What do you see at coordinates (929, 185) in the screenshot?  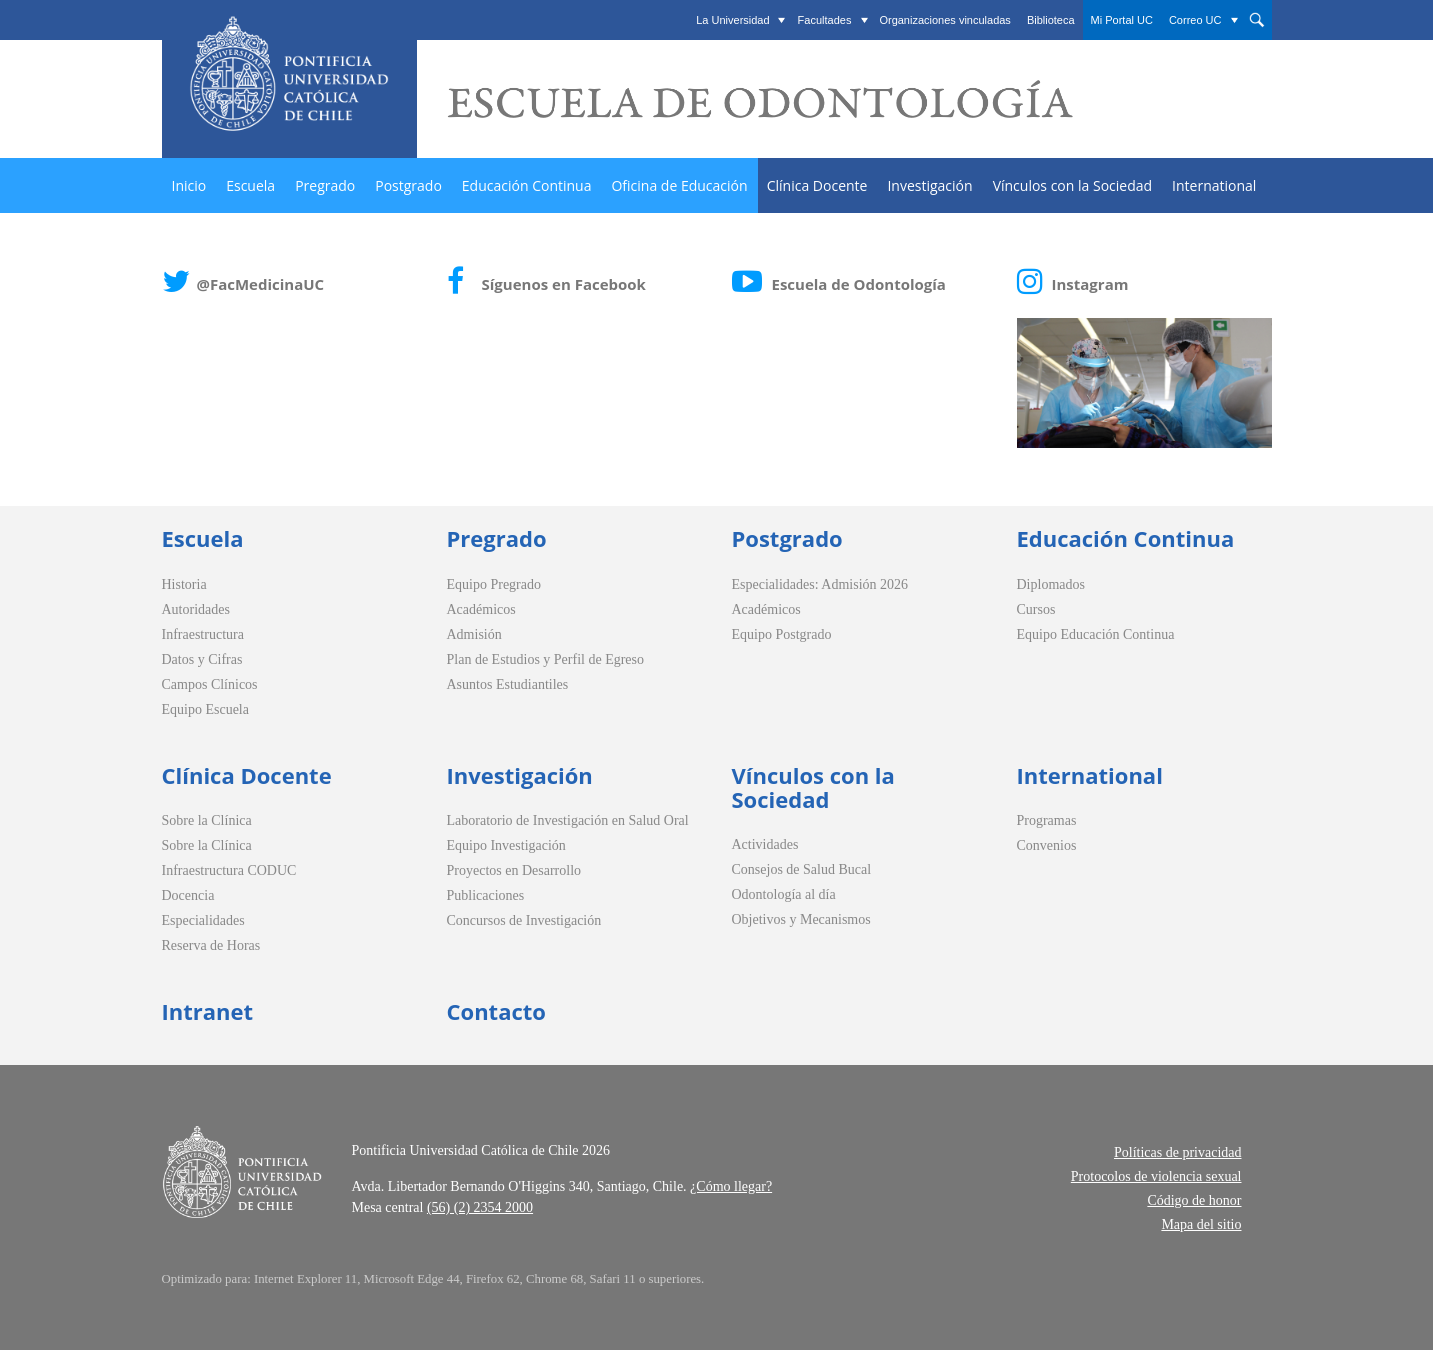 I see `Investigación` at bounding box center [929, 185].